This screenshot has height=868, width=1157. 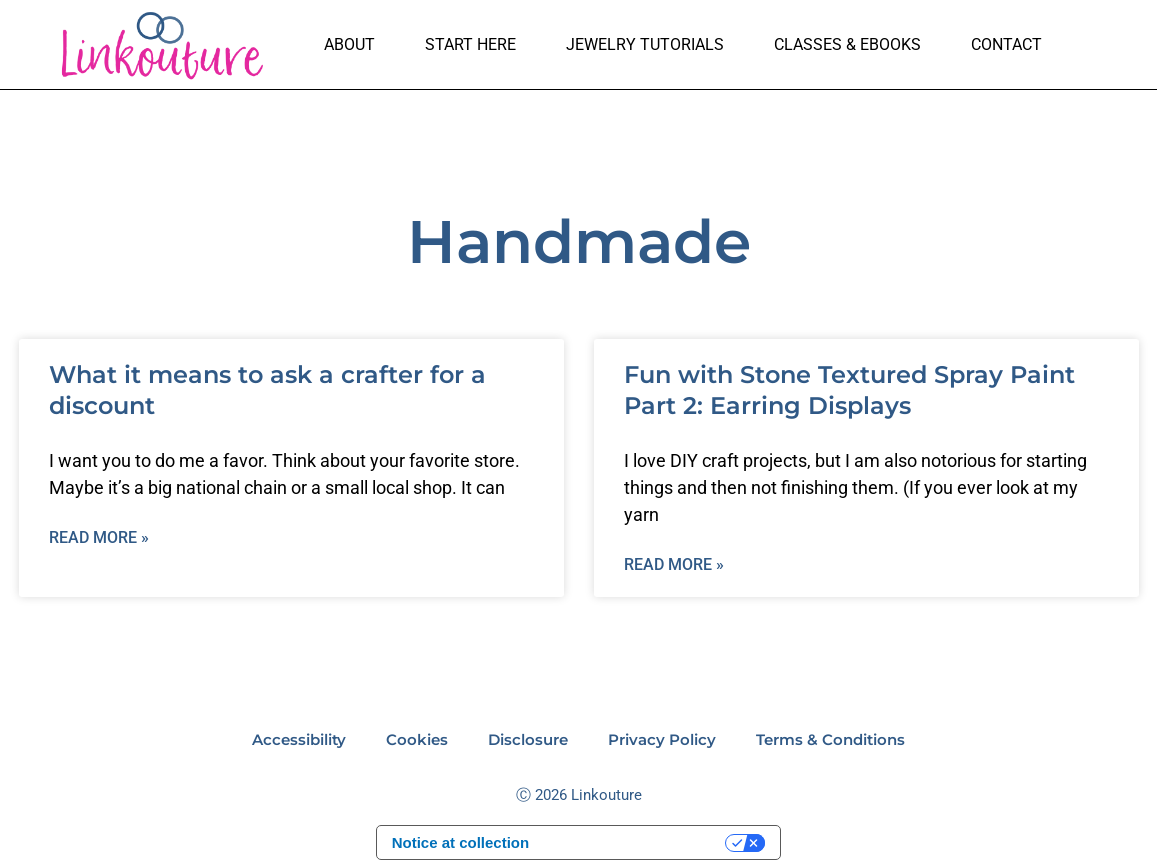 I want to click on Disclosure, so click(x=528, y=739).